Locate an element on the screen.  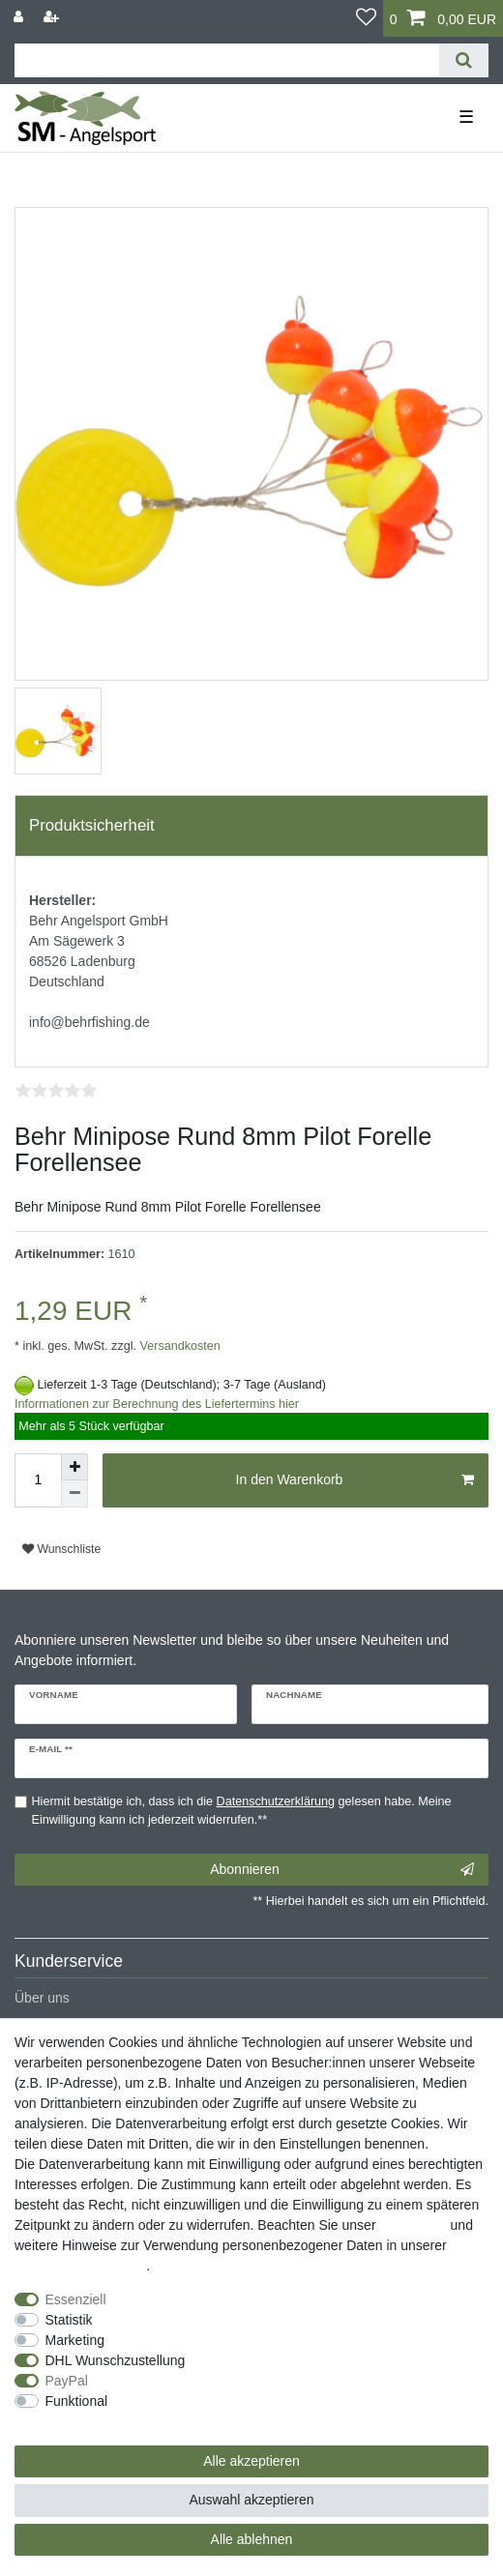
[Menge erhöhen] is located at coordinates (74, 1466).